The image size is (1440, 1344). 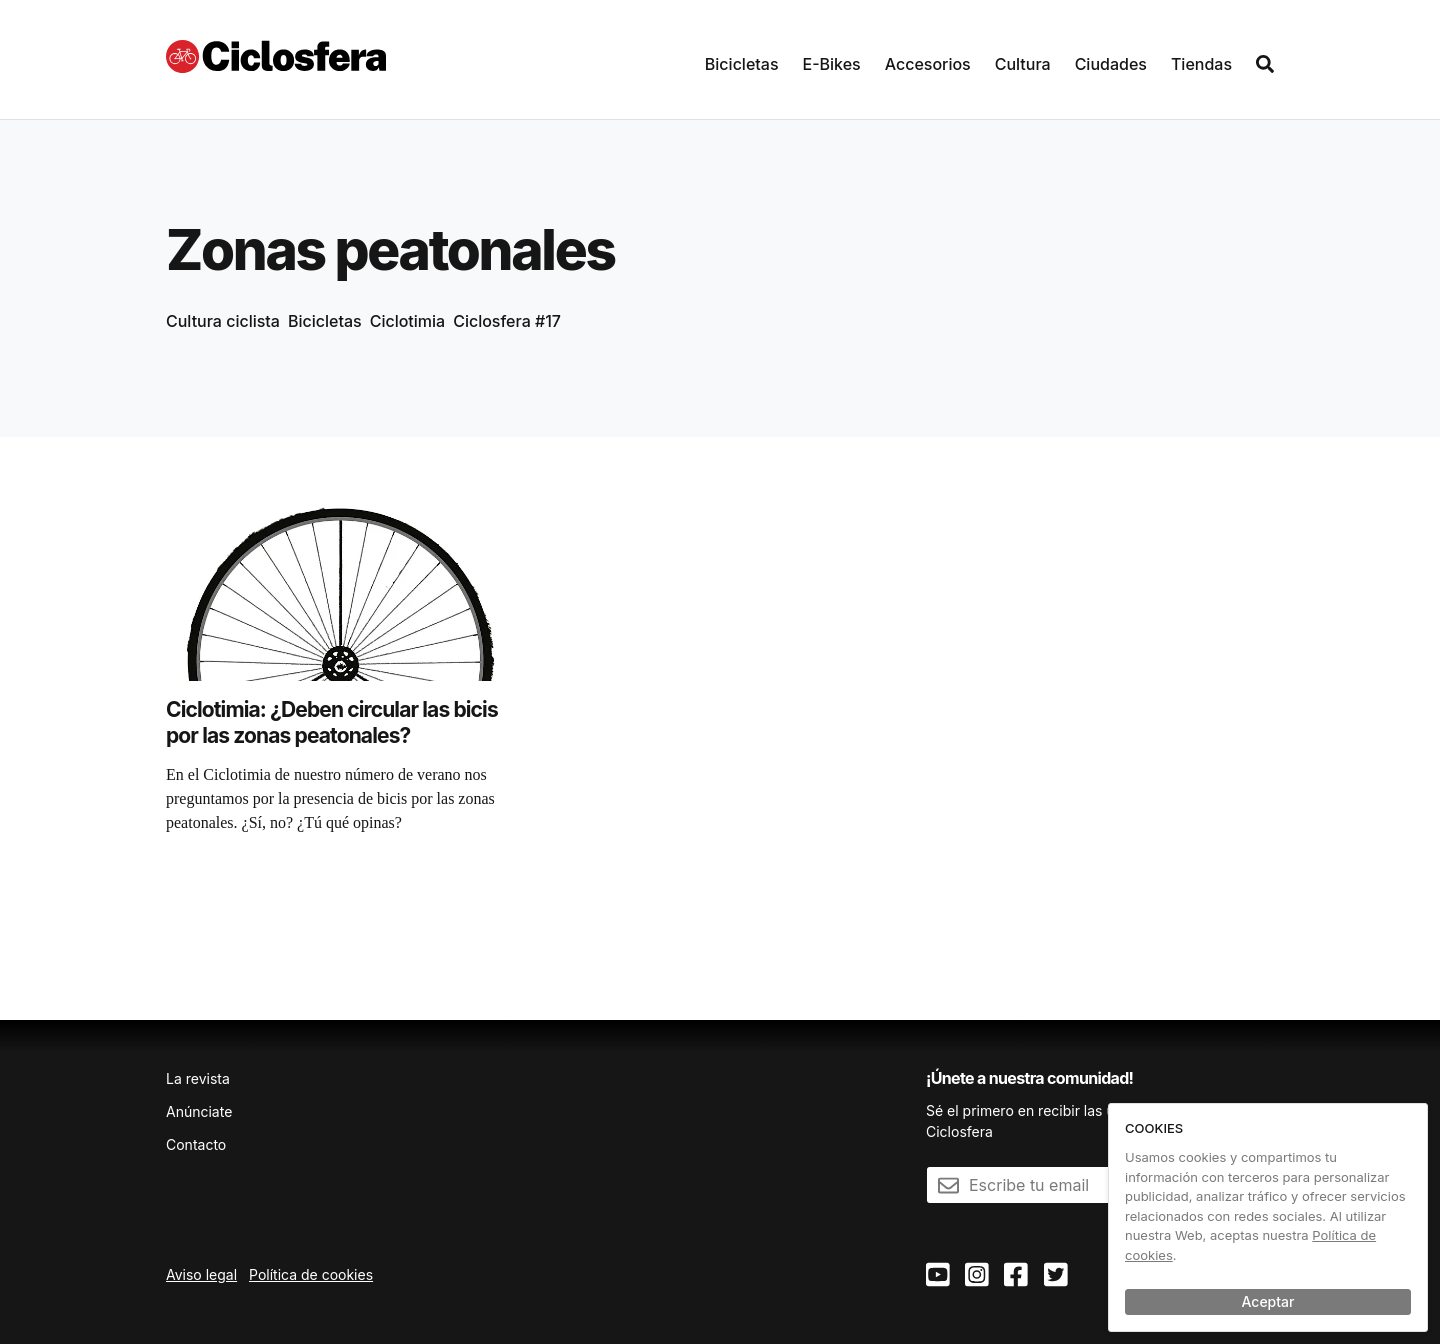 I want to click on Tiendas, so click(x=1201, y=64).